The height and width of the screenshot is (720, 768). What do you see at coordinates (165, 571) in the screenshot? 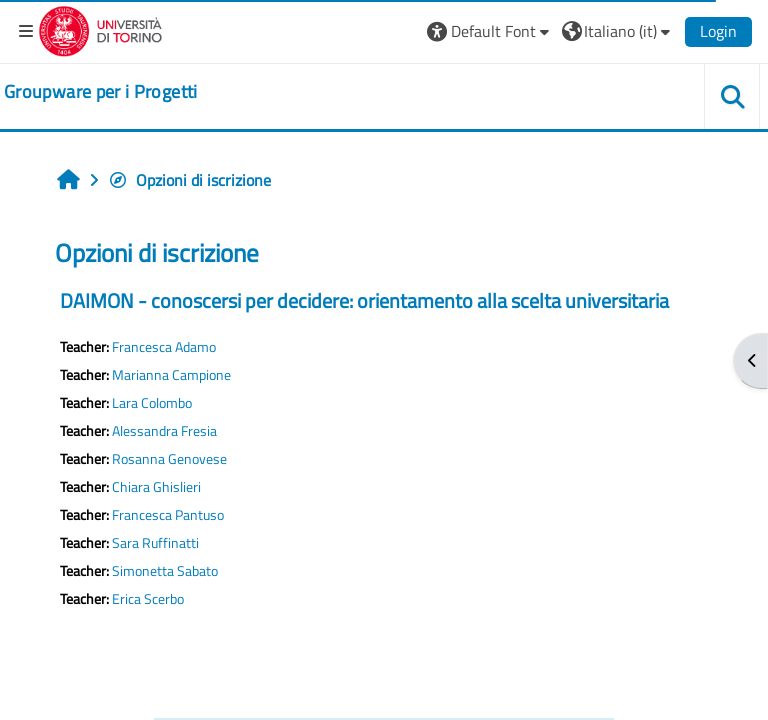
I see `Simonetta Sabato` at bounding box center [165, 571].